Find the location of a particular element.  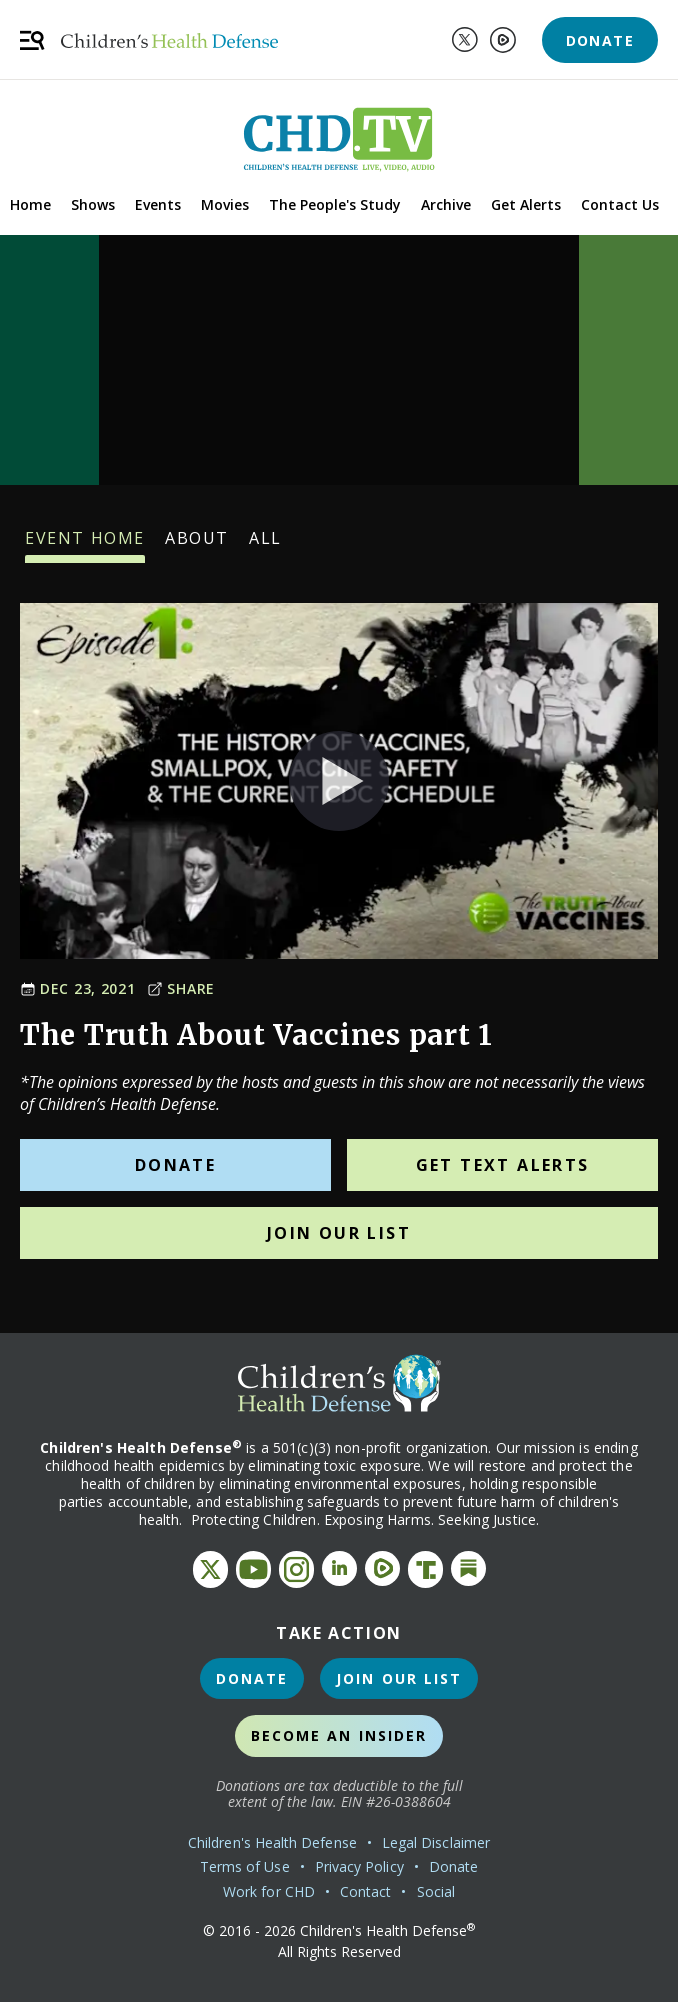

Join Our List is located at coordinates (339, 1233).